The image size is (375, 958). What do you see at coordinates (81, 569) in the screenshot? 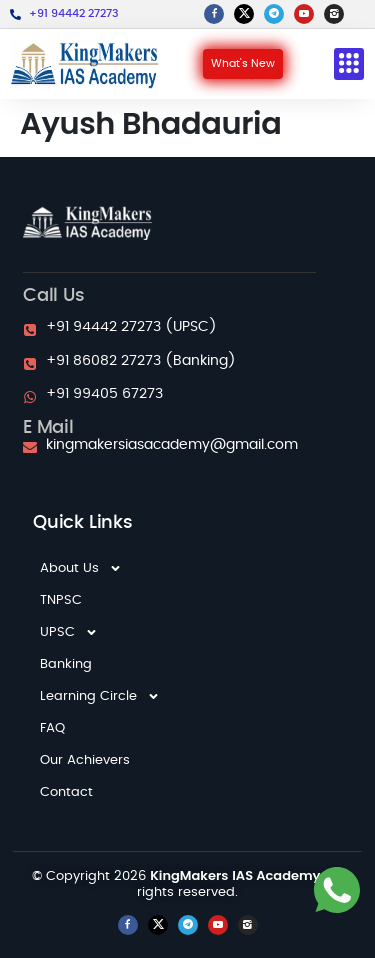
I see `About Us` at bounding box center [81, 569].